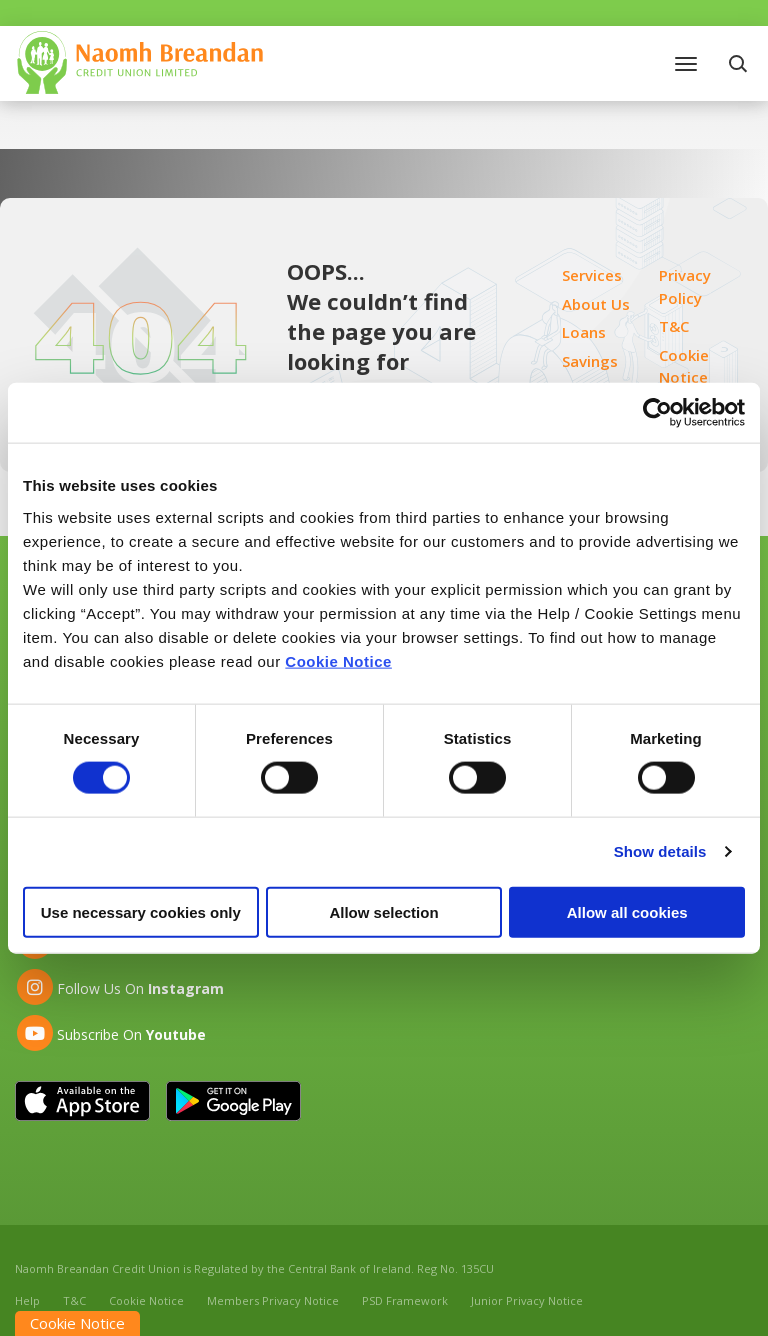 This screenshot has height=1336, width=768. What do you see at coordinates (140, 61) in the screenshot?
I see `[Home]` at bounding box center [140, 61].